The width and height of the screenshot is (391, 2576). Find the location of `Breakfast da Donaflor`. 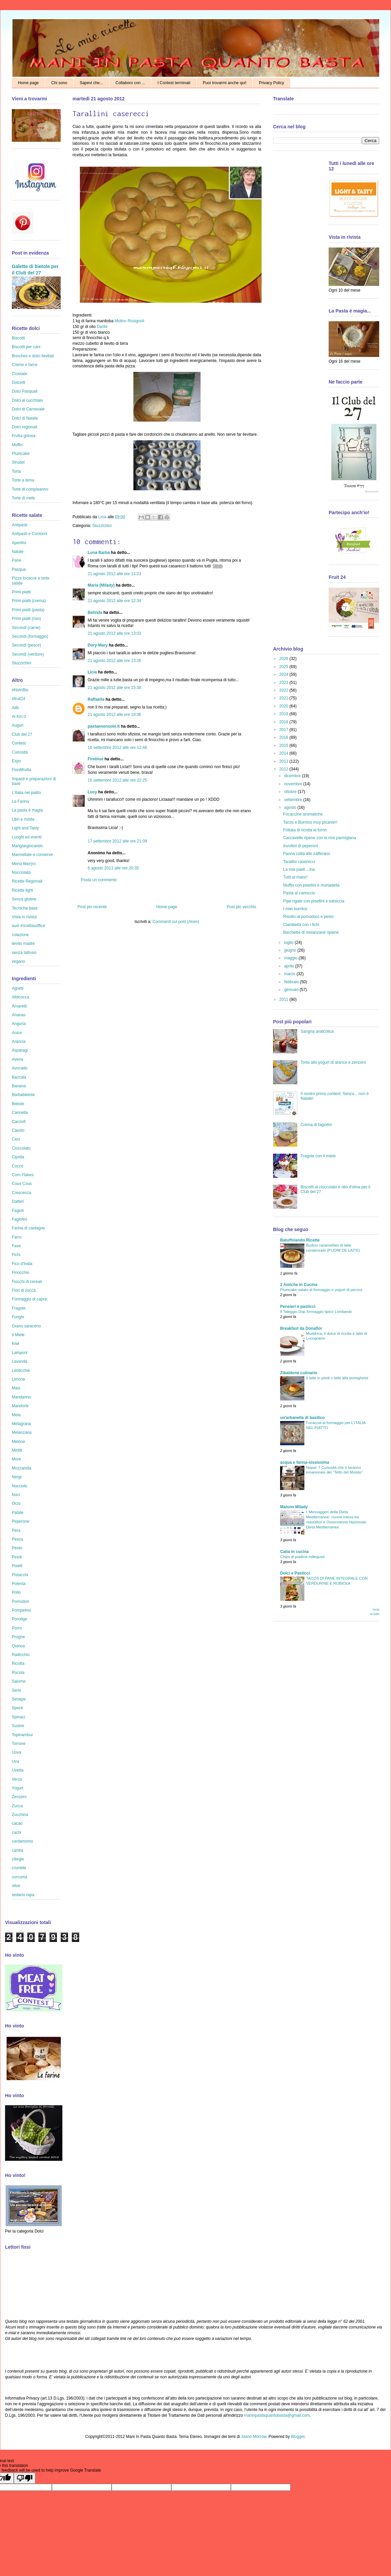

Breakfast da Donaflor is located at coordinates (301, 1328).